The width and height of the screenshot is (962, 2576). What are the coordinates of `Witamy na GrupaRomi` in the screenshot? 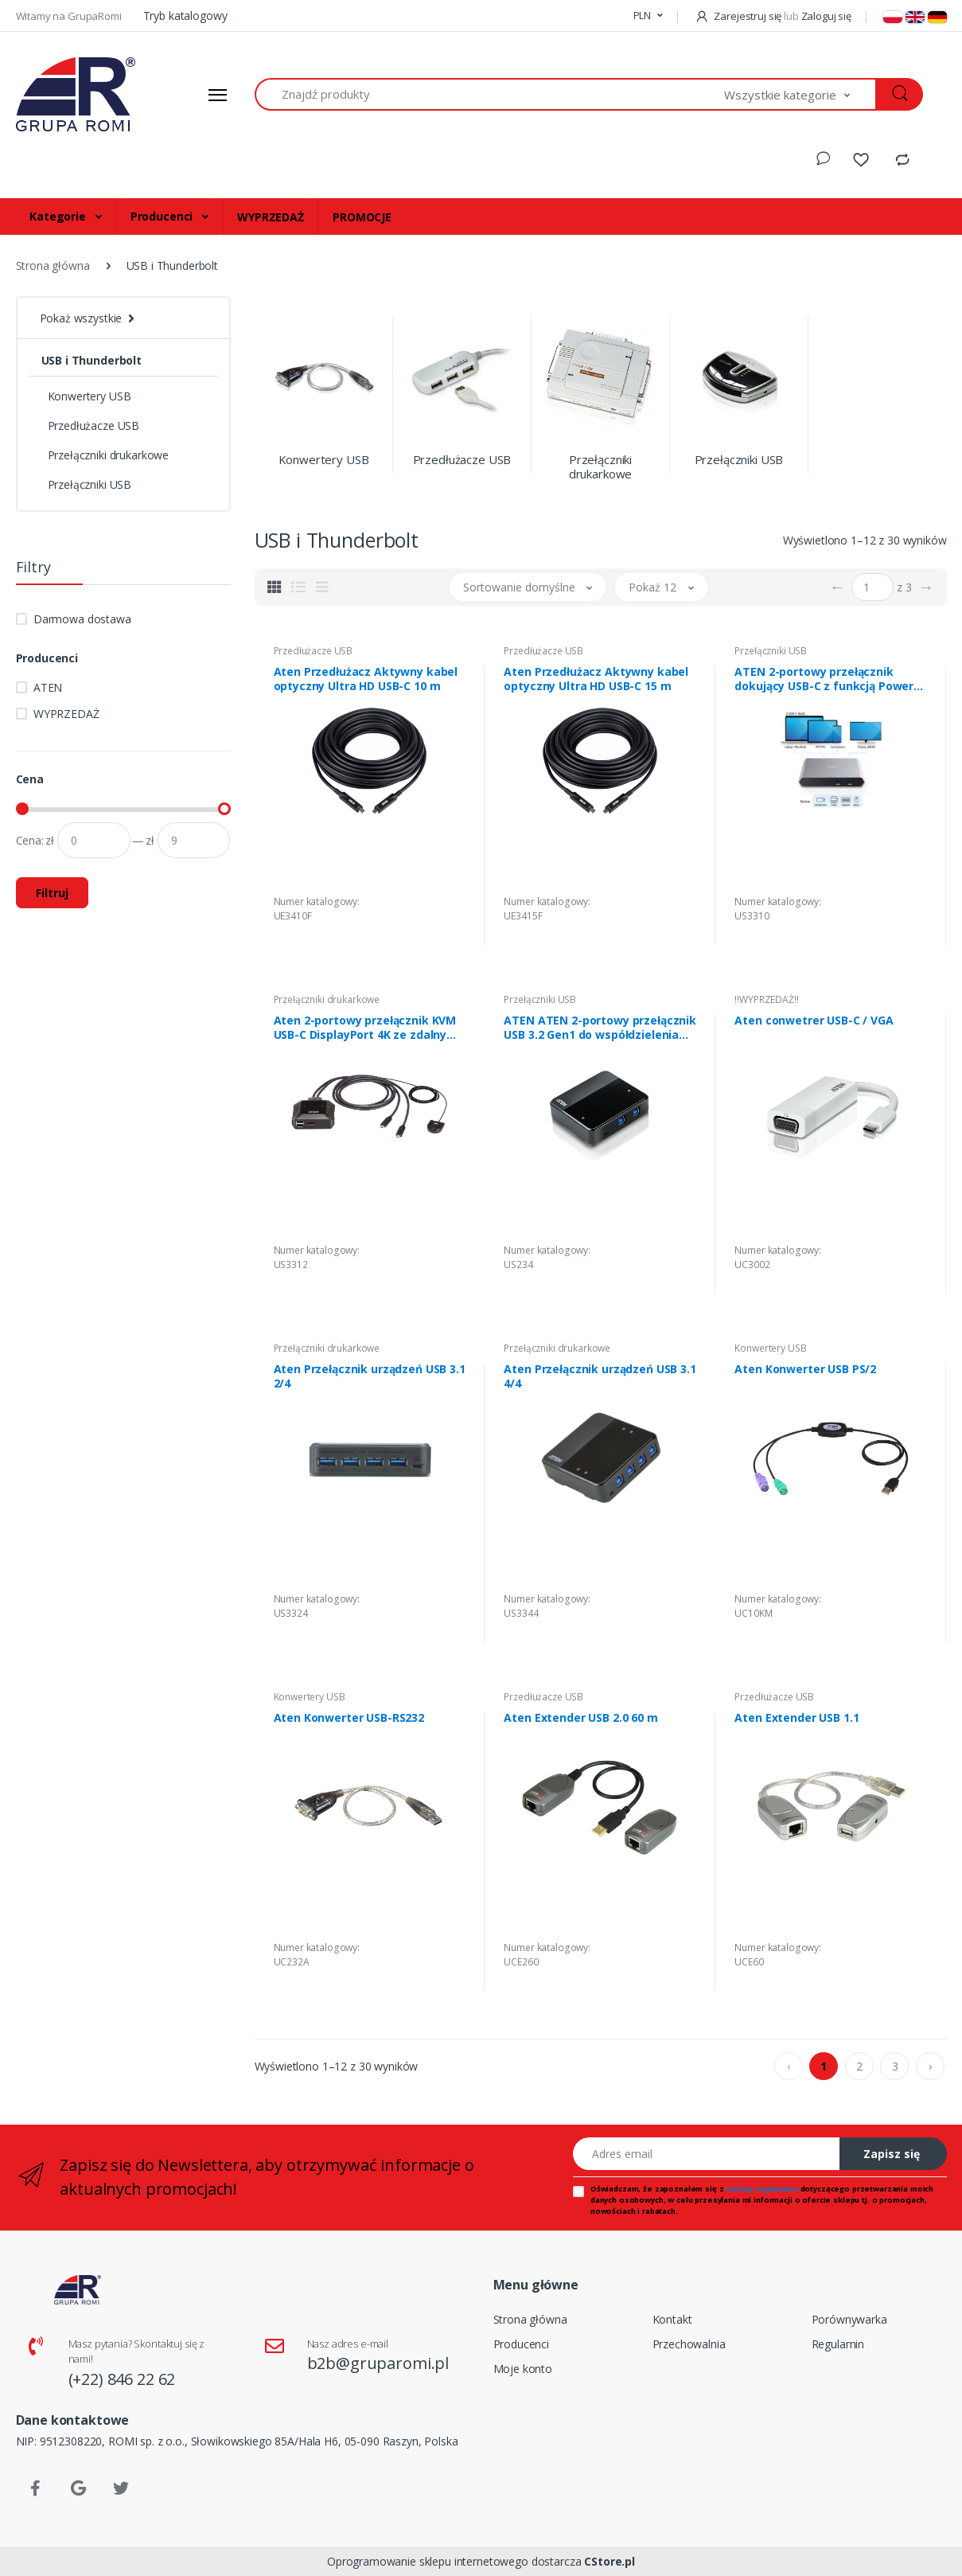 It's located at (70, 16).